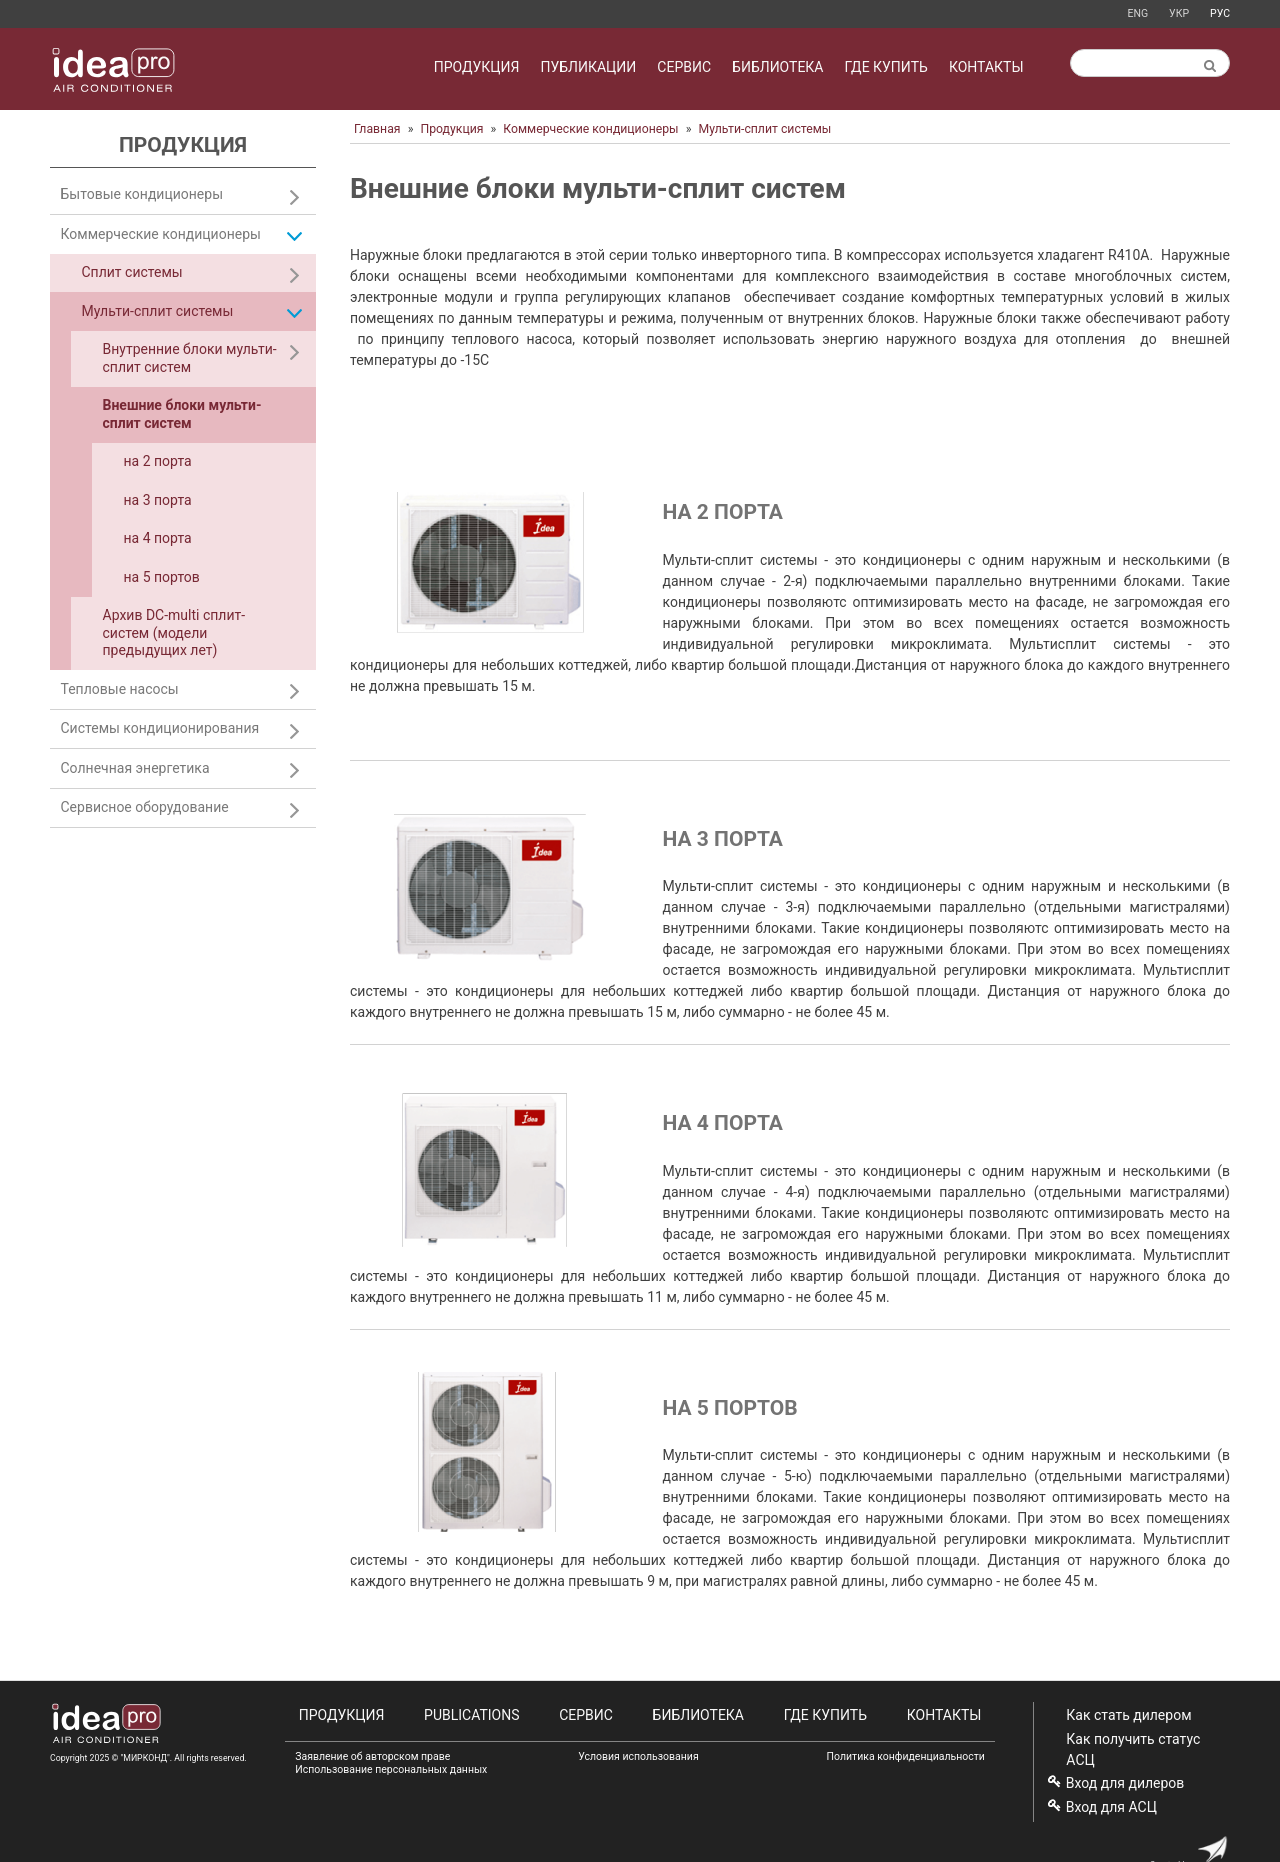 The height and width of the screenshot is (1862, 1280). What do you see at coordinates (764, 129) in the screenshot?
I see `Мульти-сплит системы` at bounding box center [764, 129].